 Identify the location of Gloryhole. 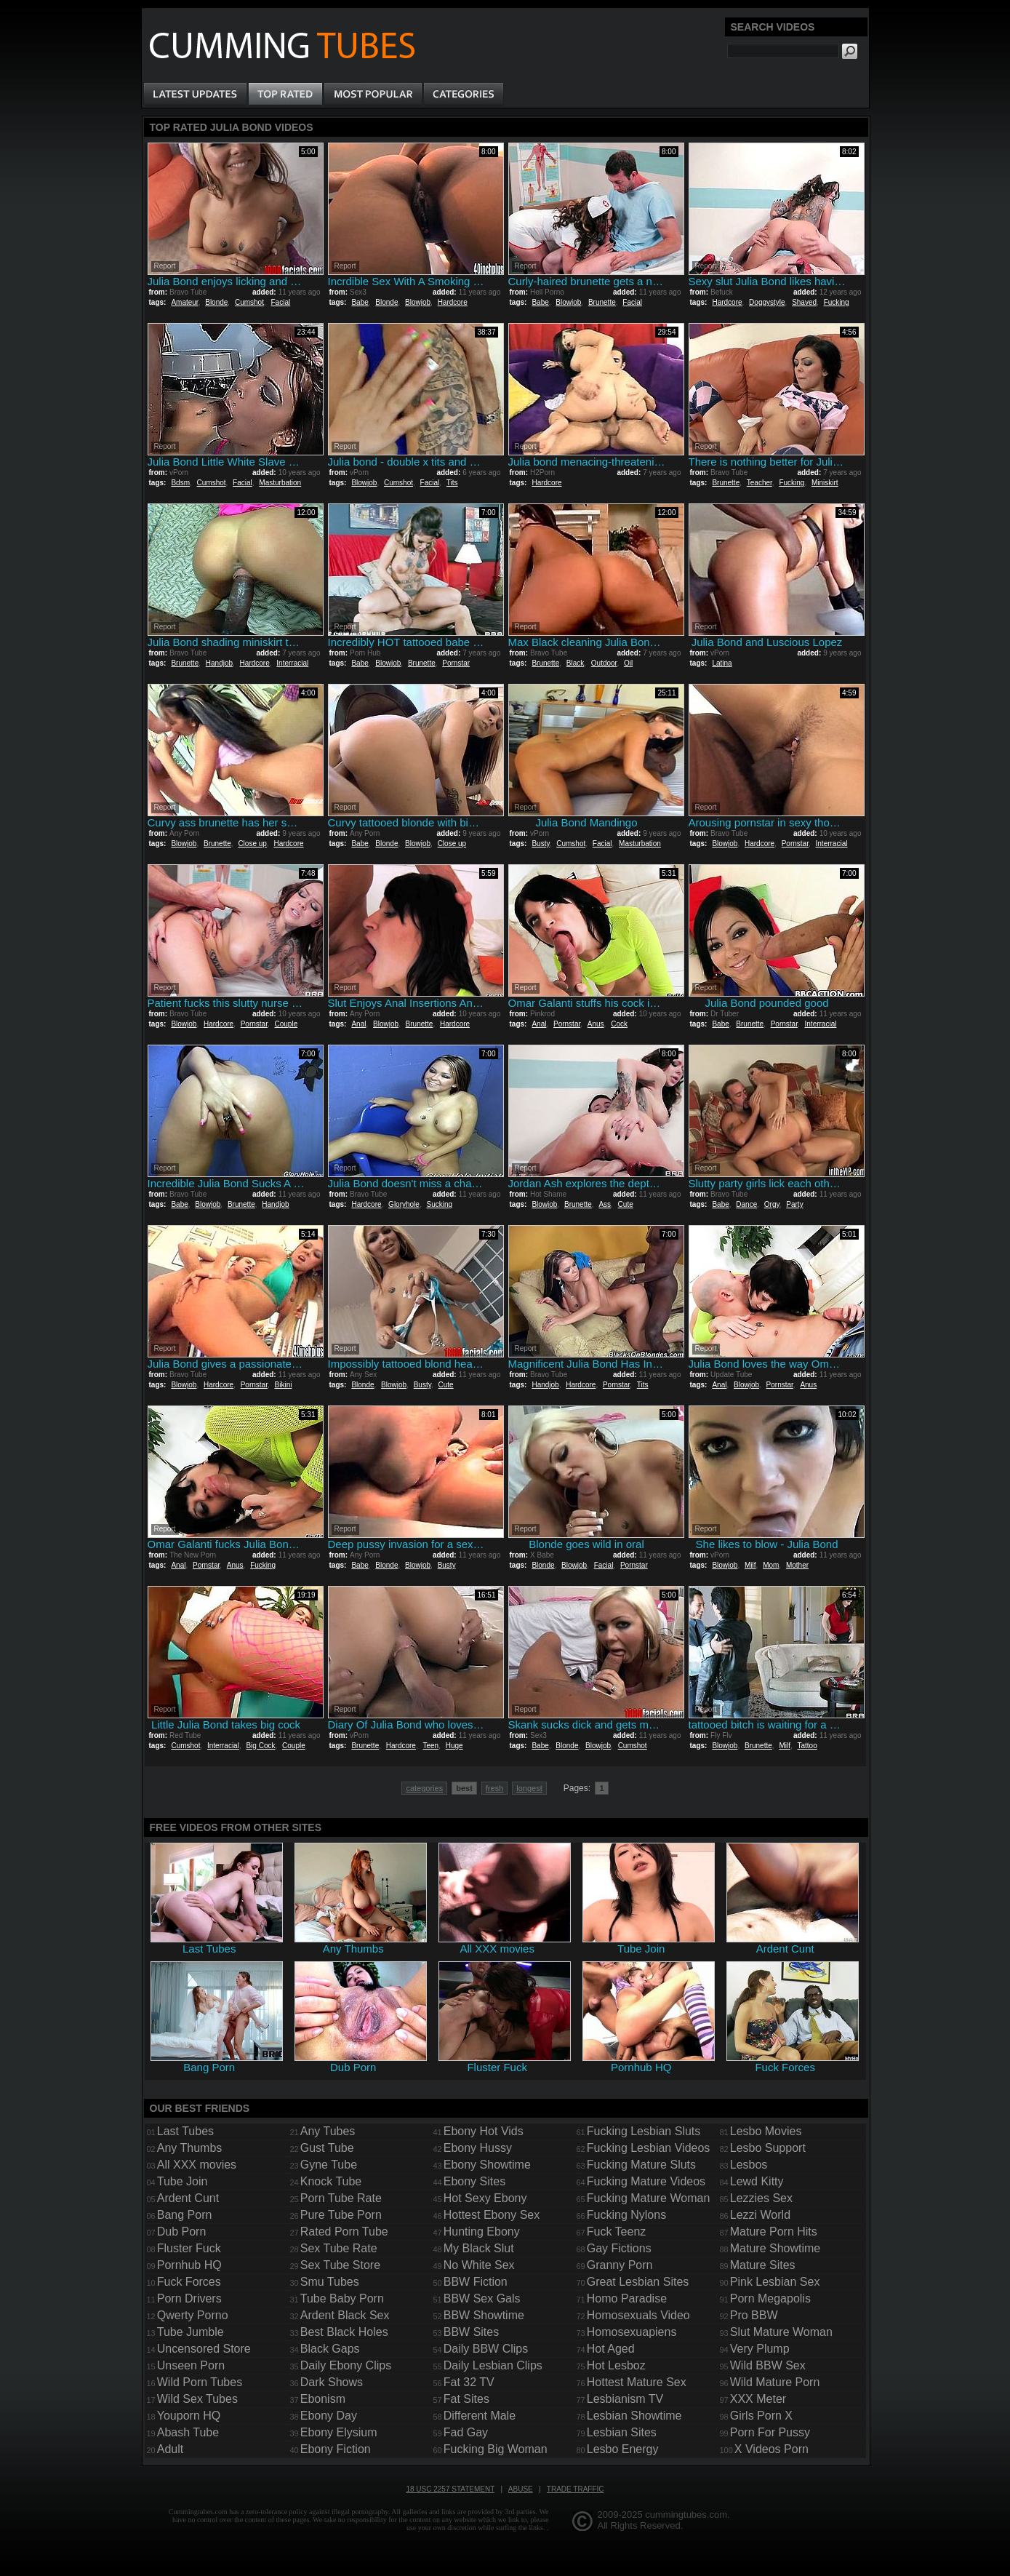
(404, 1204).